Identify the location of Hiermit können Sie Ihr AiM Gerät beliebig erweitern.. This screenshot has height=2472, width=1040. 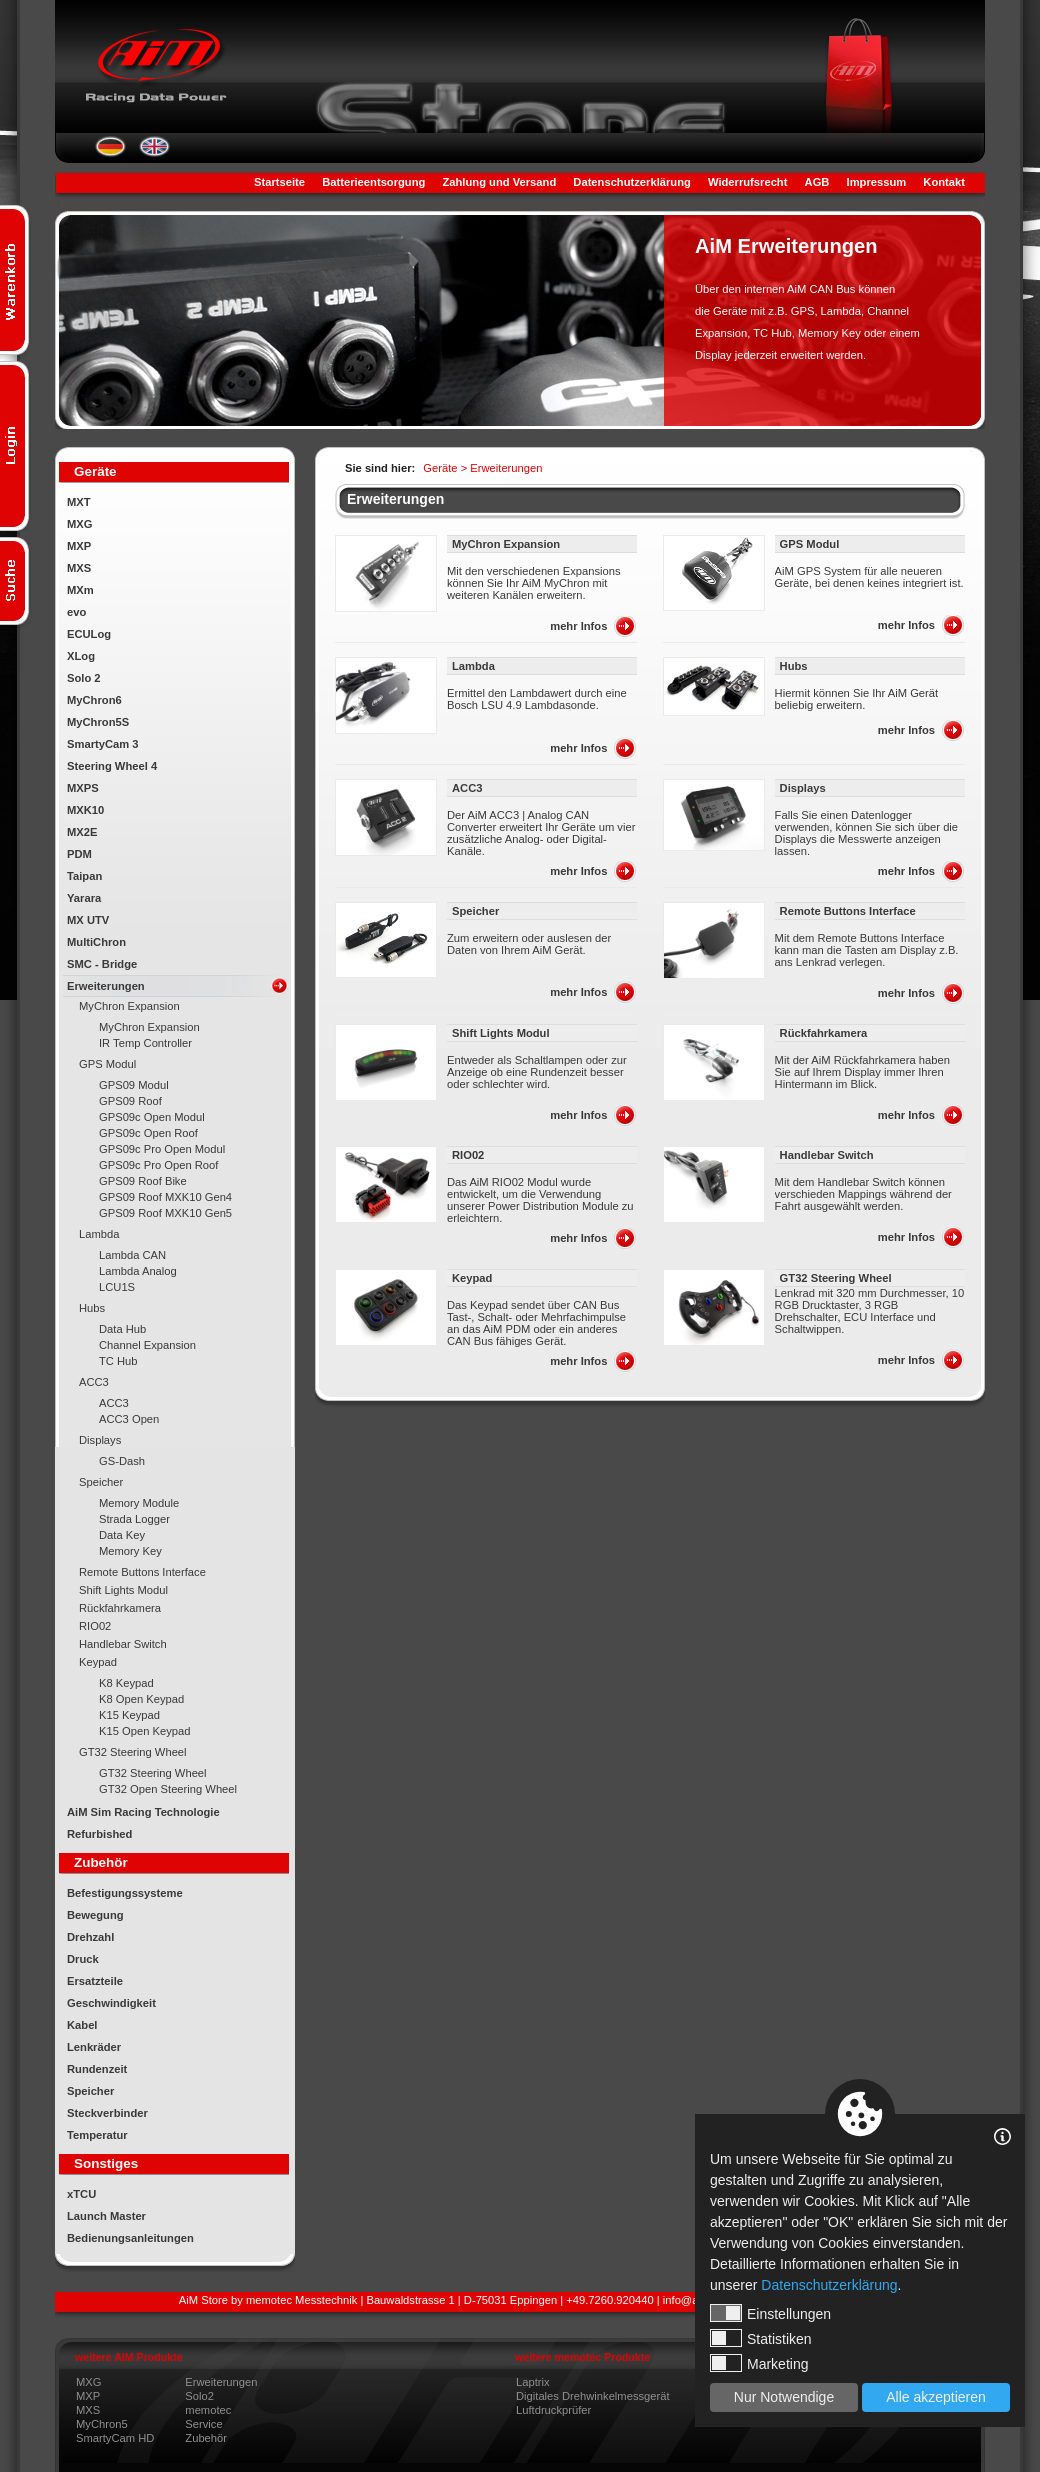
(857, 699).